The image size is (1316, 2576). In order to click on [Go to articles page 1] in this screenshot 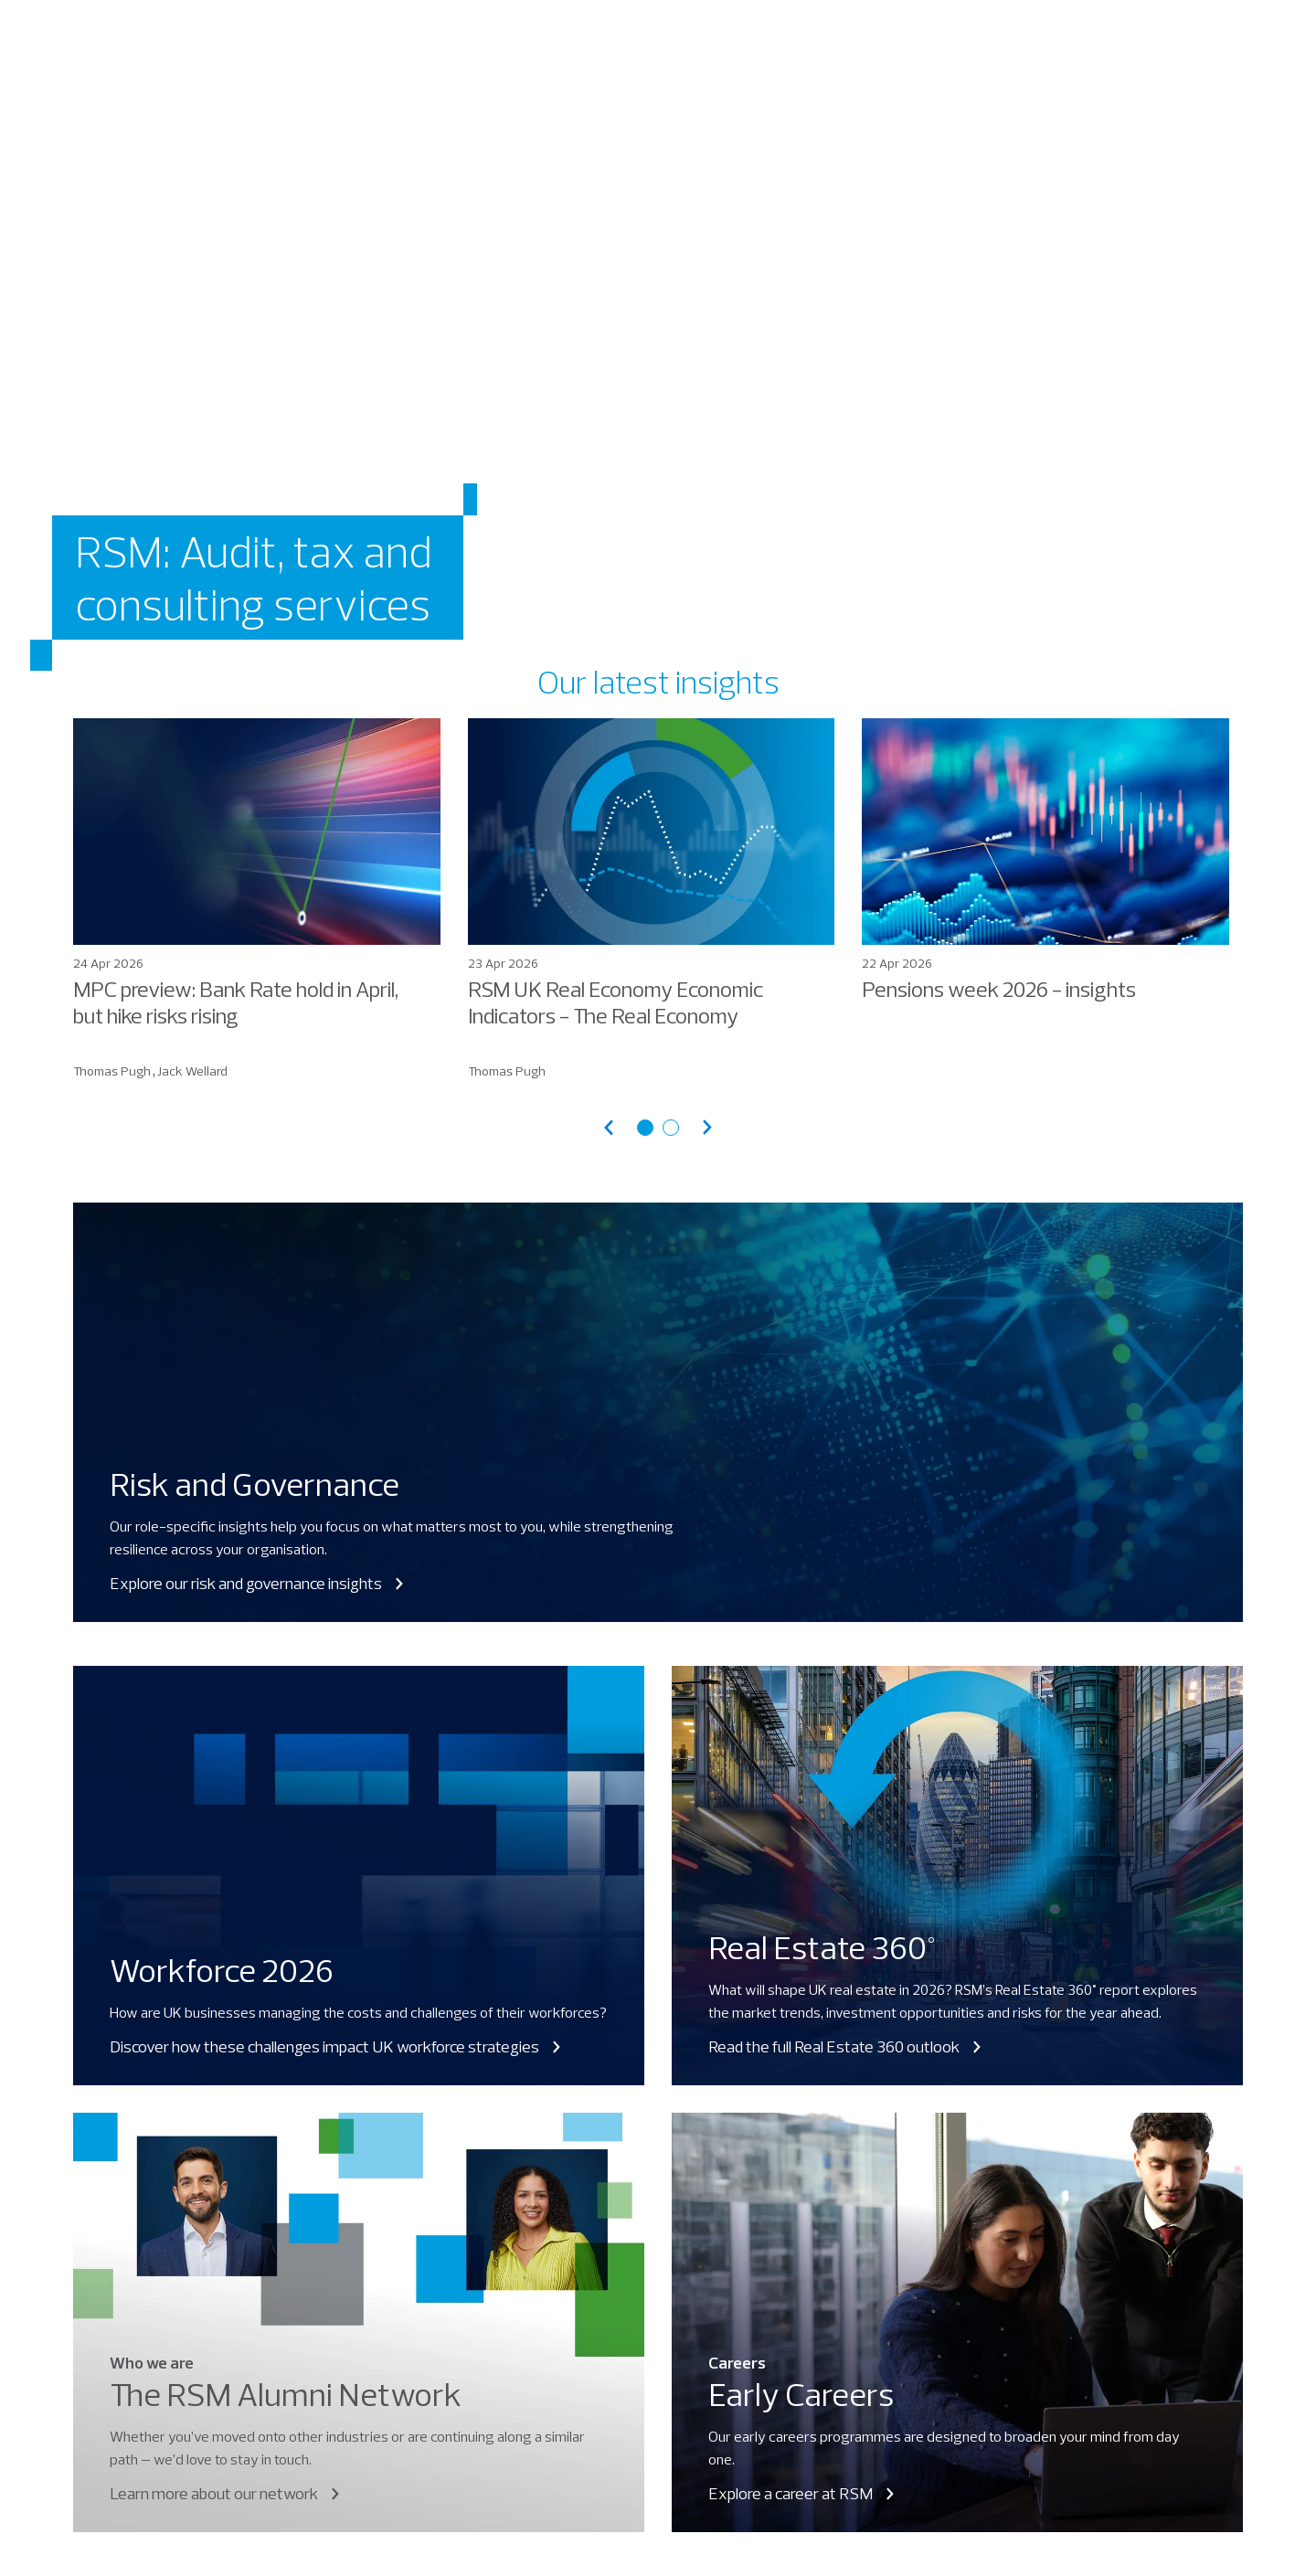, I will do `click(645, 1127)`.